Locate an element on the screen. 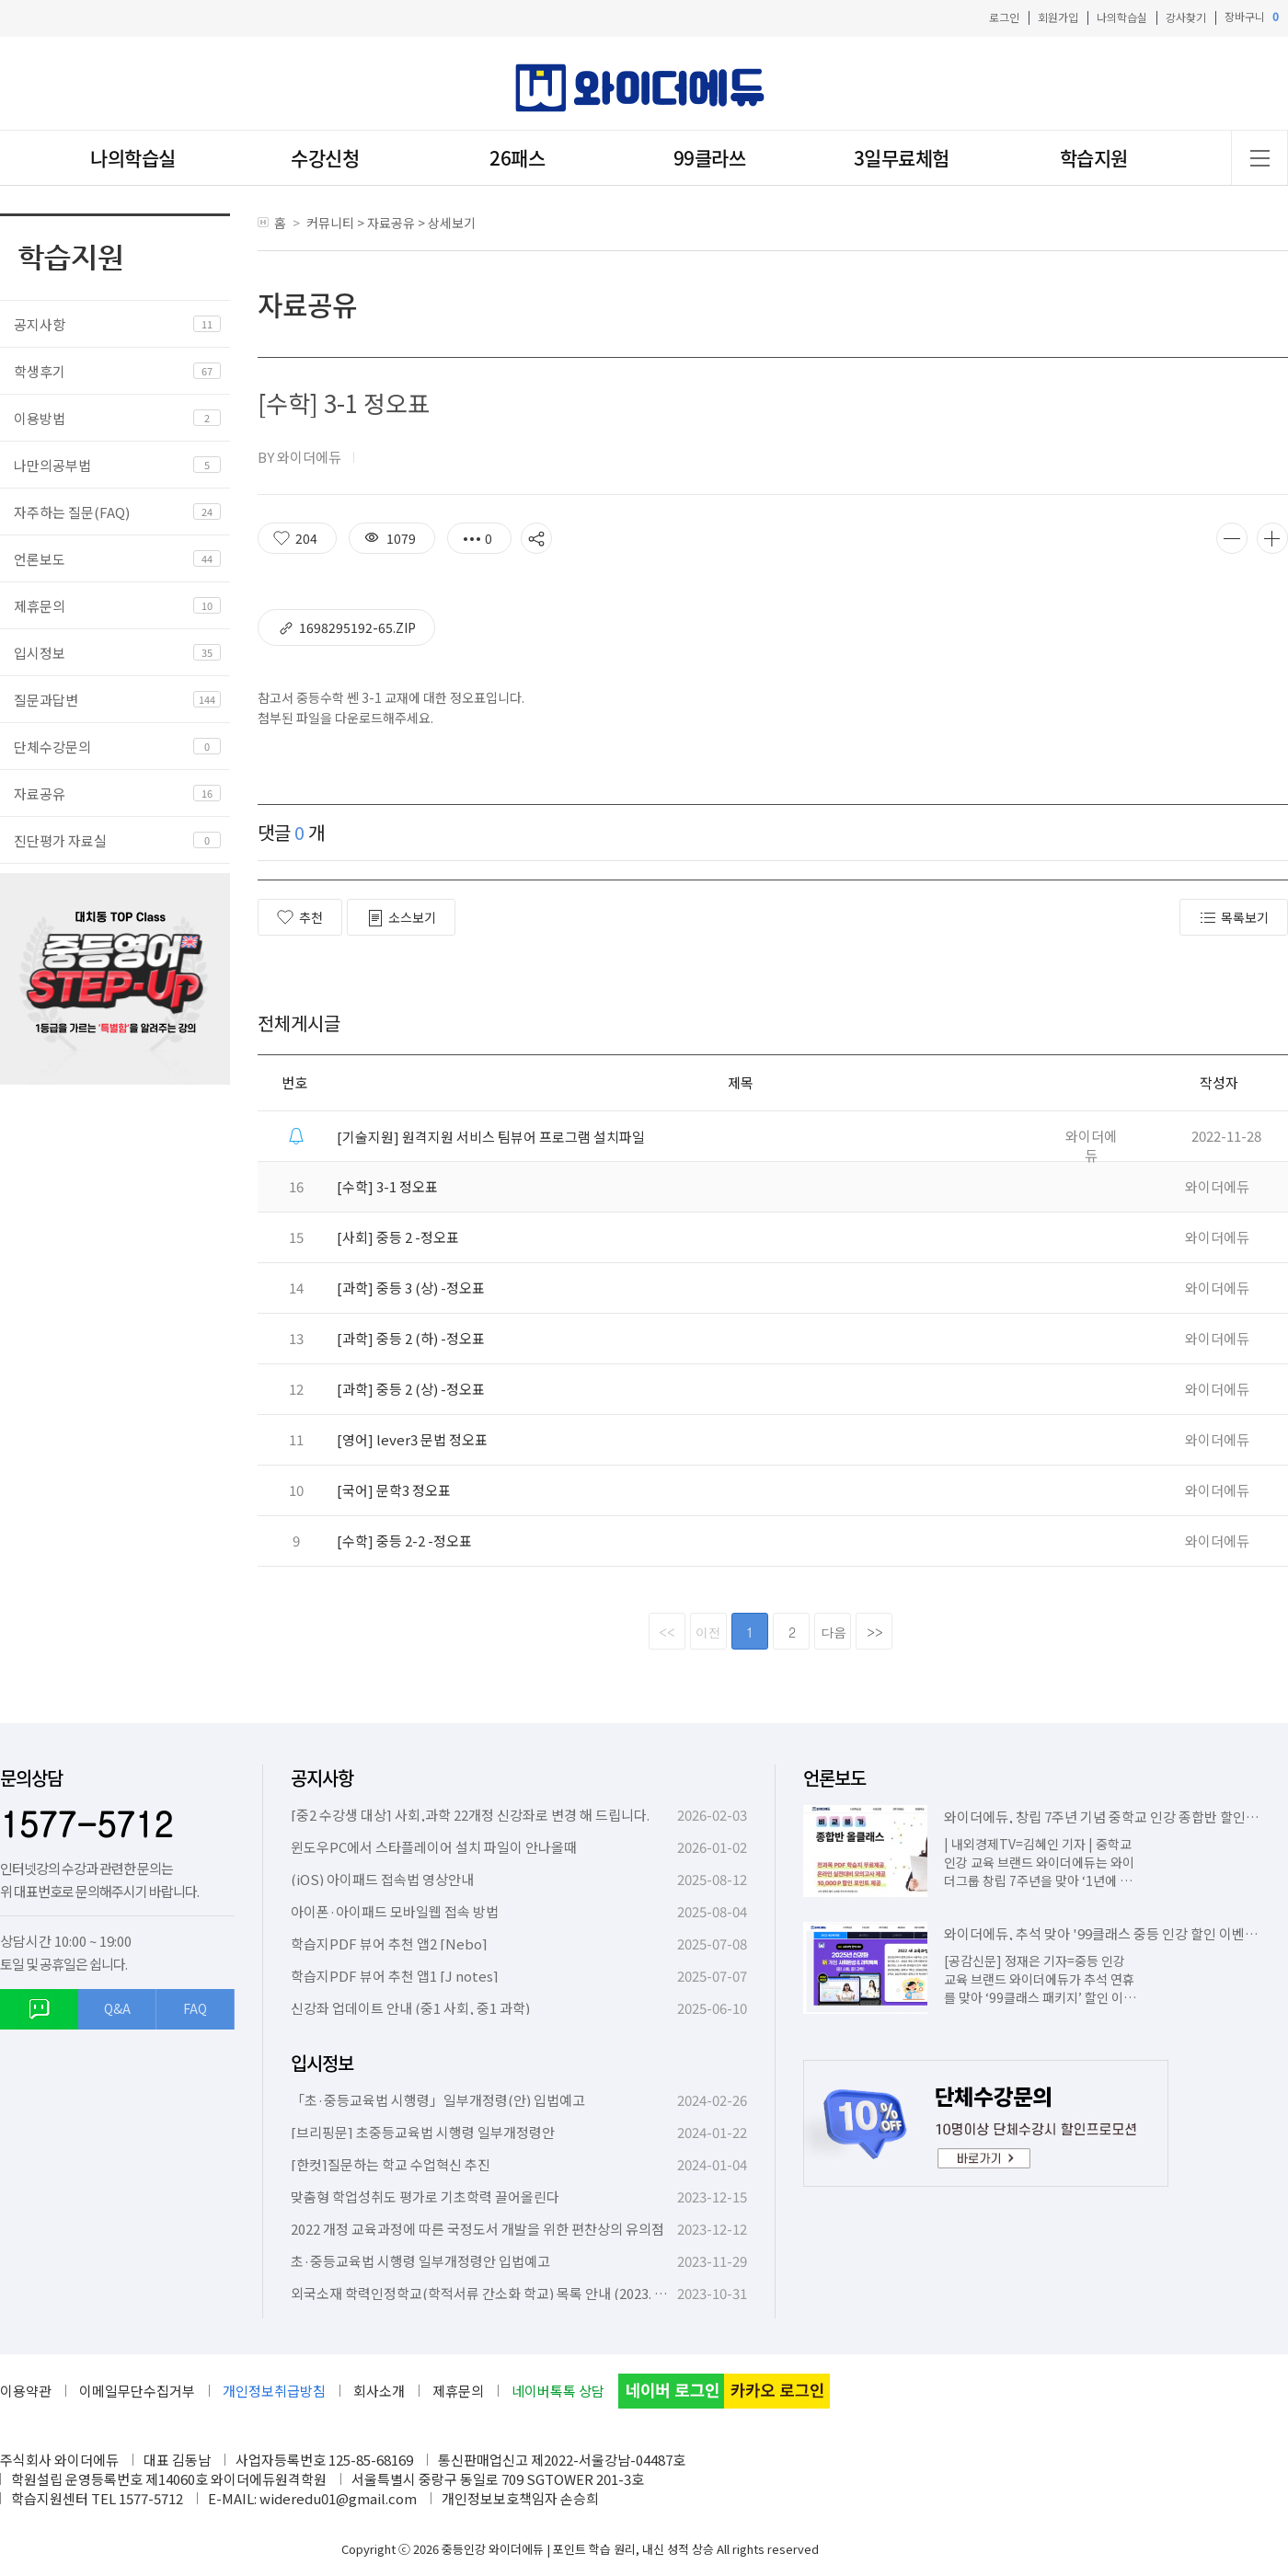 The image size is (1288, 2576). [브리핑문] 초중등교육법 시행령 일부개정령안 is located at coordinates (423, 2132).